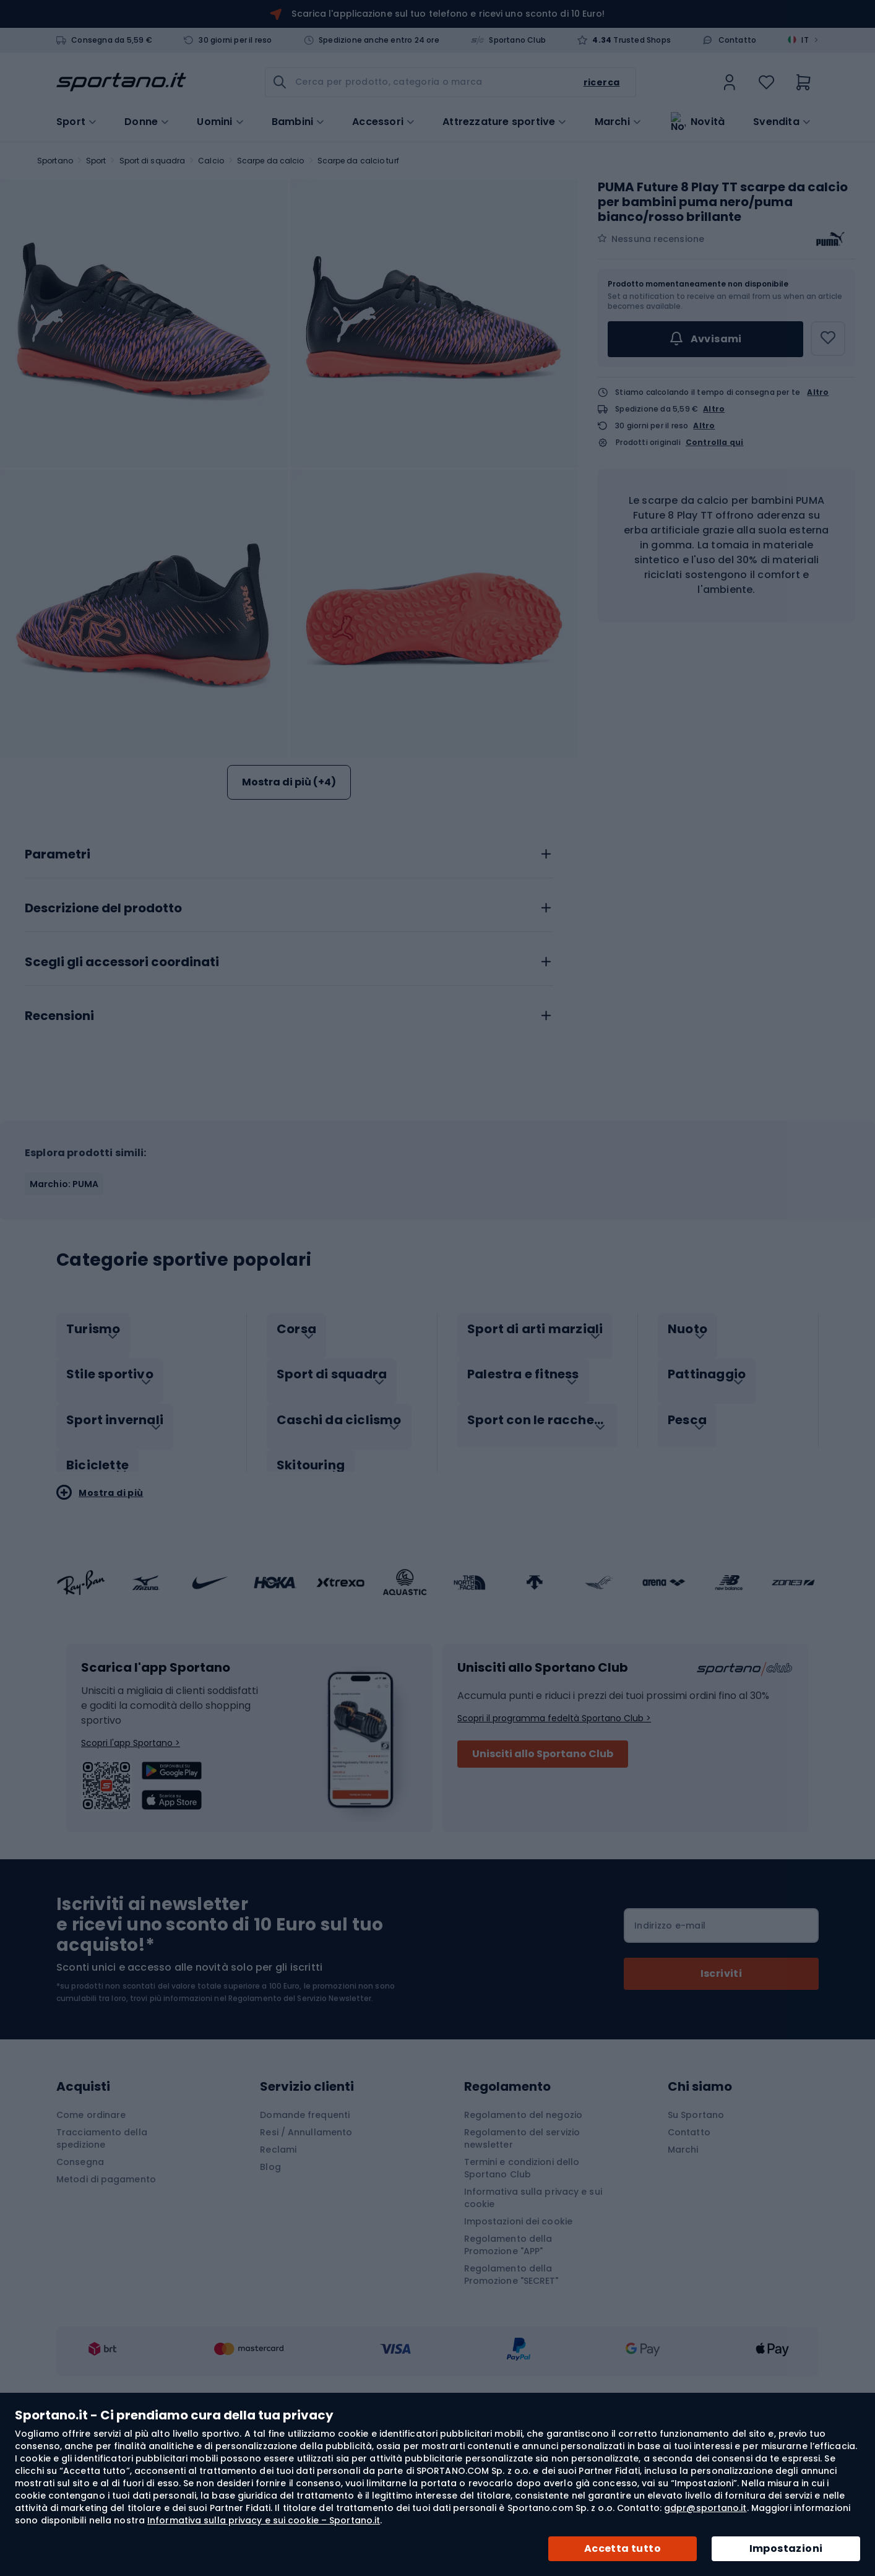 The height and width of the screenshot is (2576, 875). Describe the element at coordinates (721, 2104) in the screenshot. I see `[Subscribe]` at that location.